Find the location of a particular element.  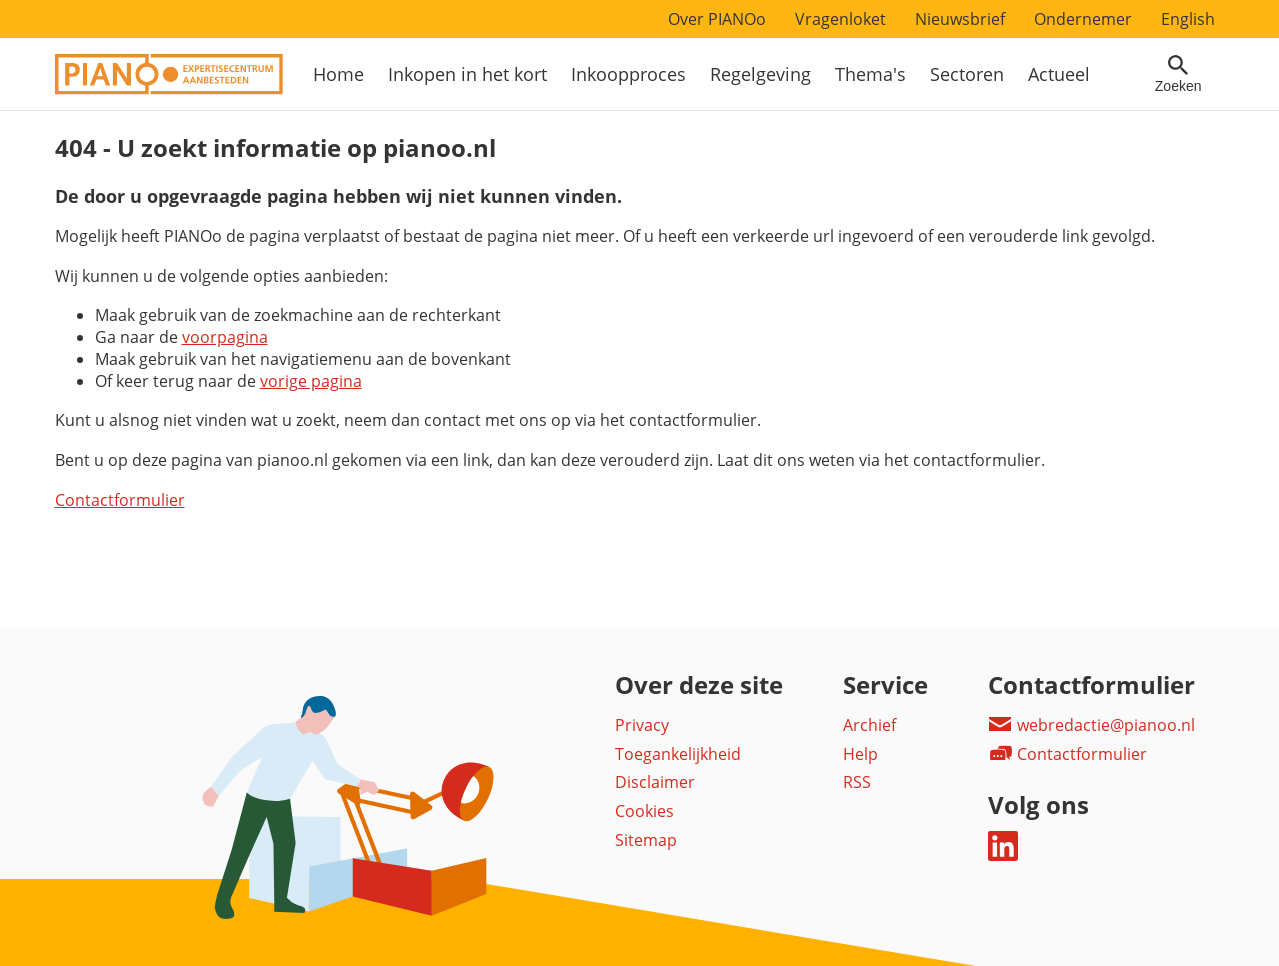

Help is located at coordinates (860, 754).